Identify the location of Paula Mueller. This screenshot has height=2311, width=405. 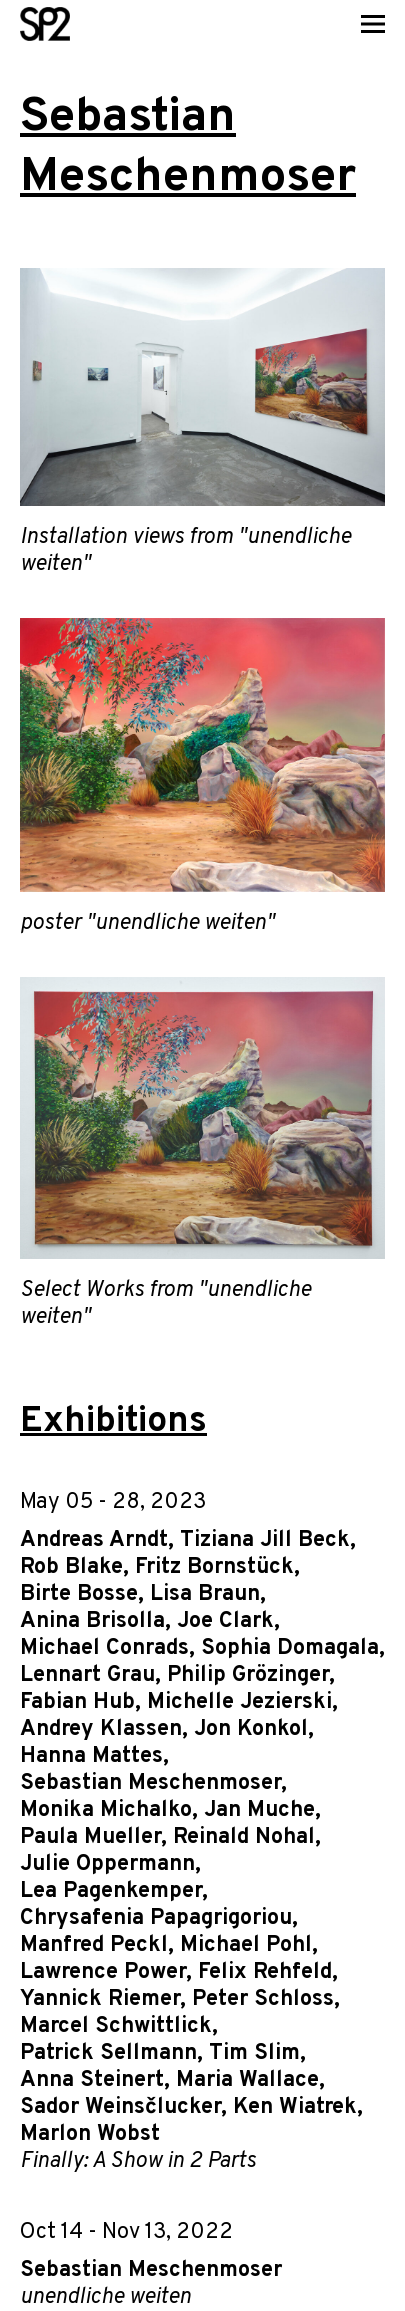
(90, 1837).